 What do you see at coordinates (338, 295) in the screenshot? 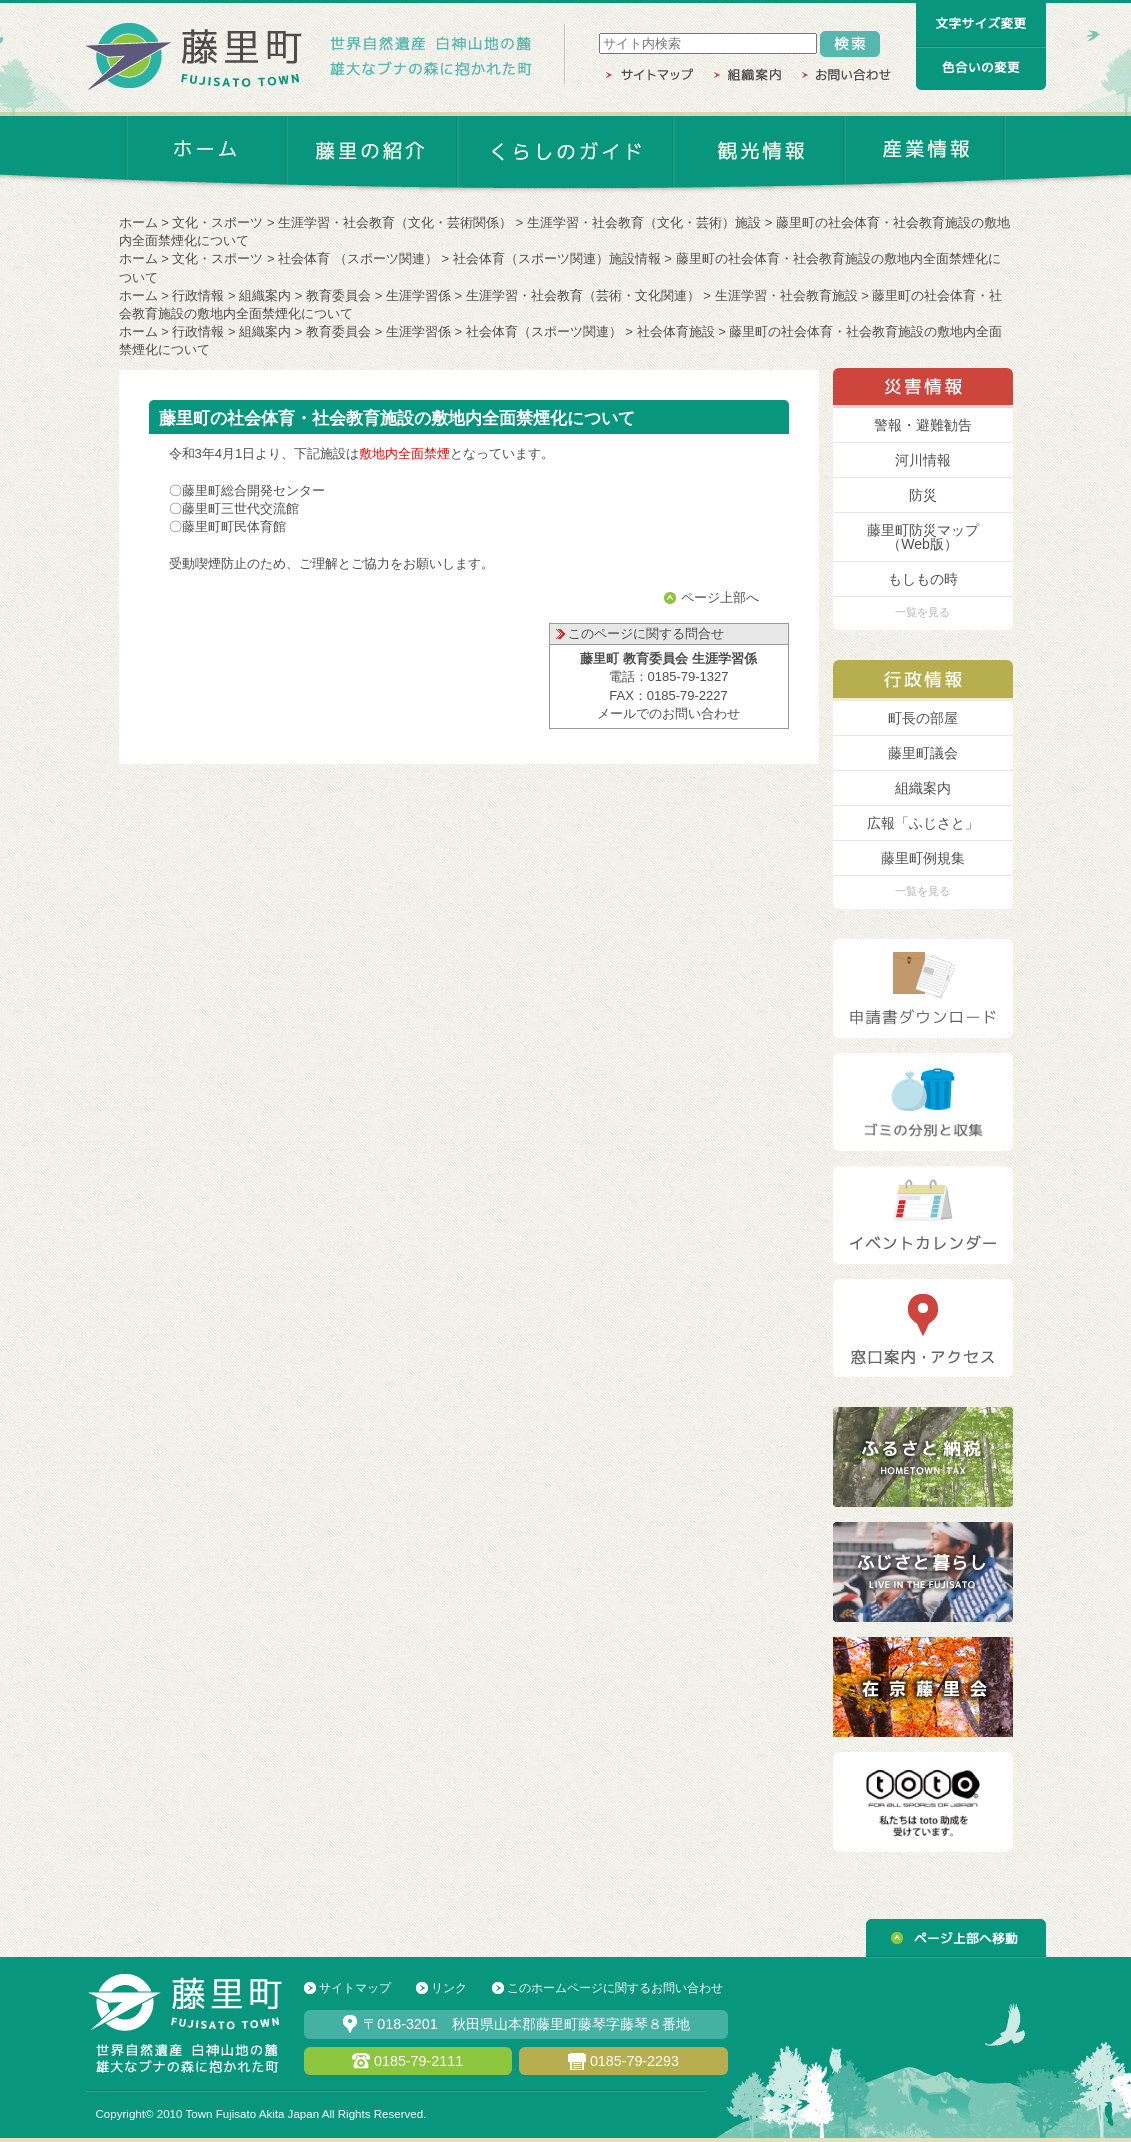
I see `教育委員会` at bounding box center [338, 295].